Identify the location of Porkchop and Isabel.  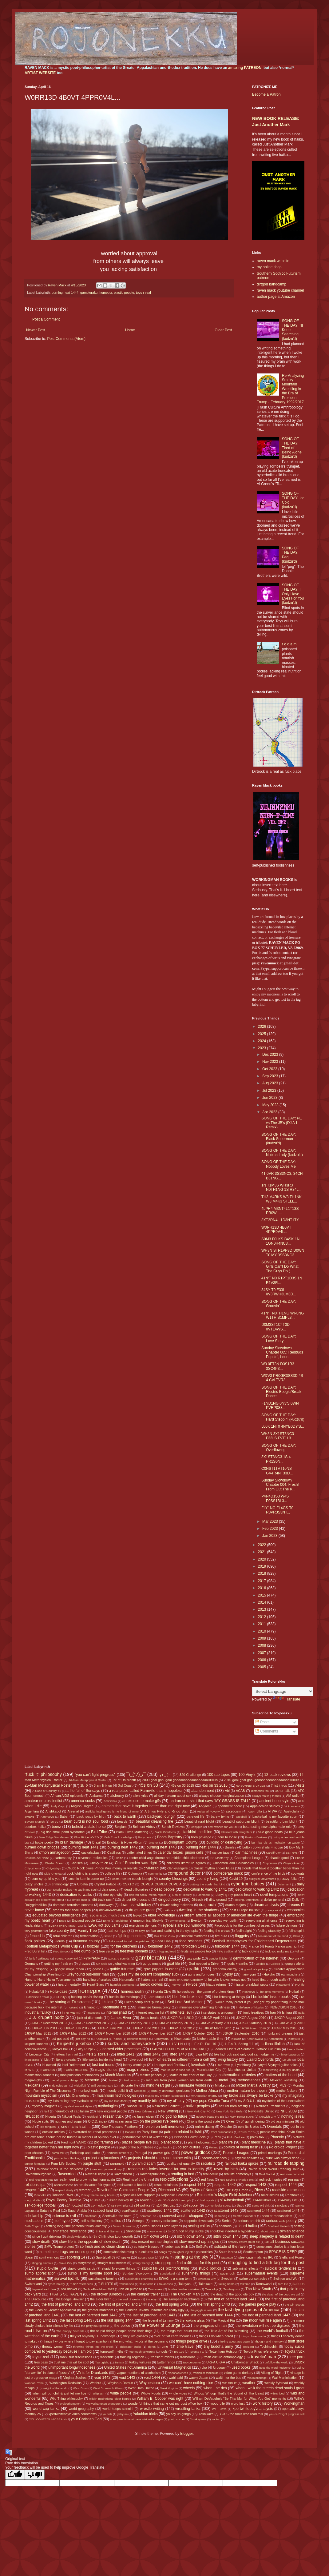
(85, 2153).